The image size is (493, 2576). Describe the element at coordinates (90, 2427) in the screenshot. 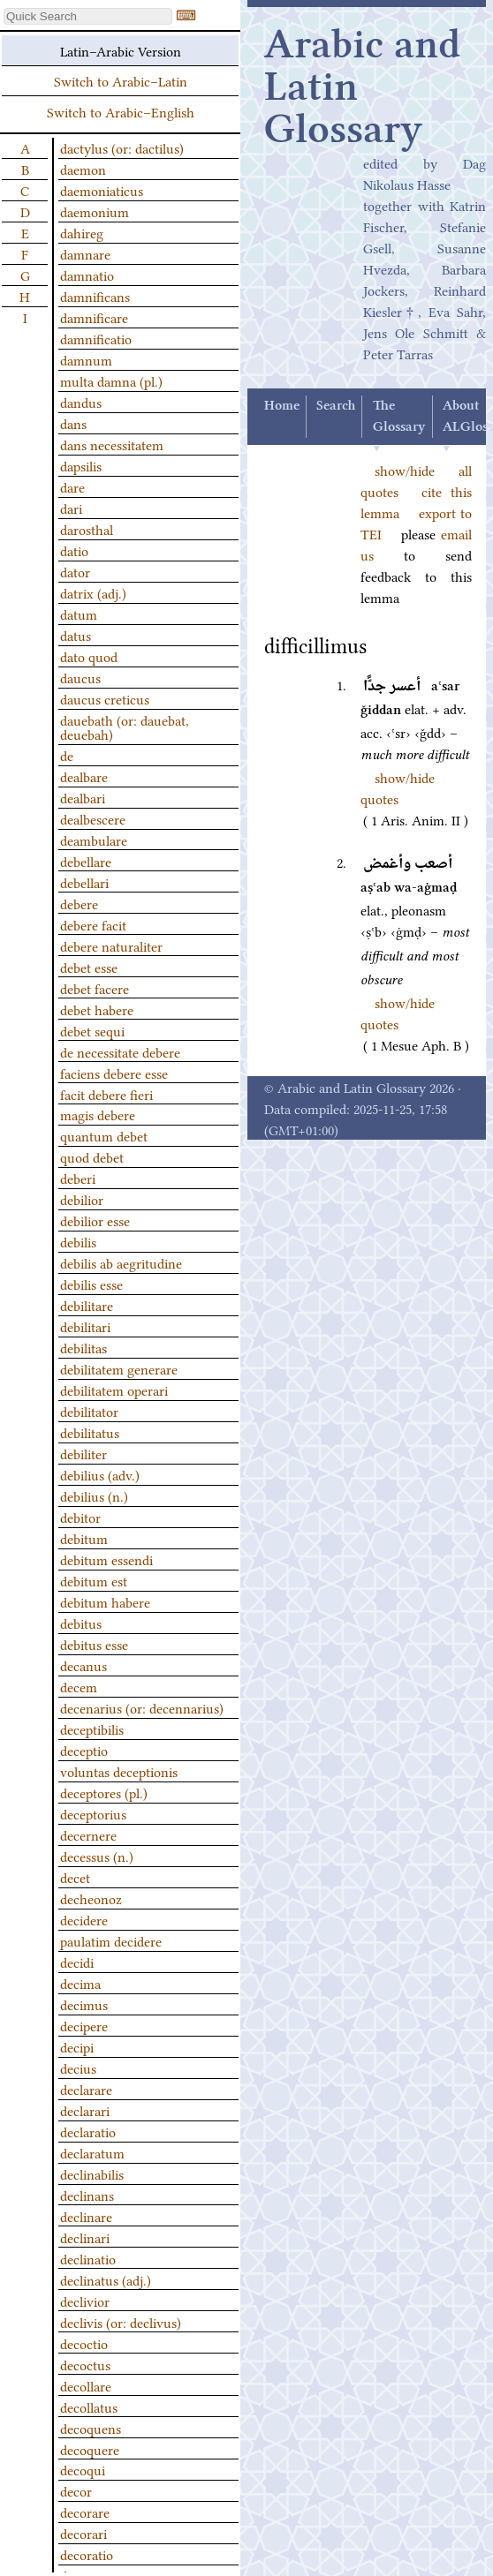

I see `decoquens` at that location.